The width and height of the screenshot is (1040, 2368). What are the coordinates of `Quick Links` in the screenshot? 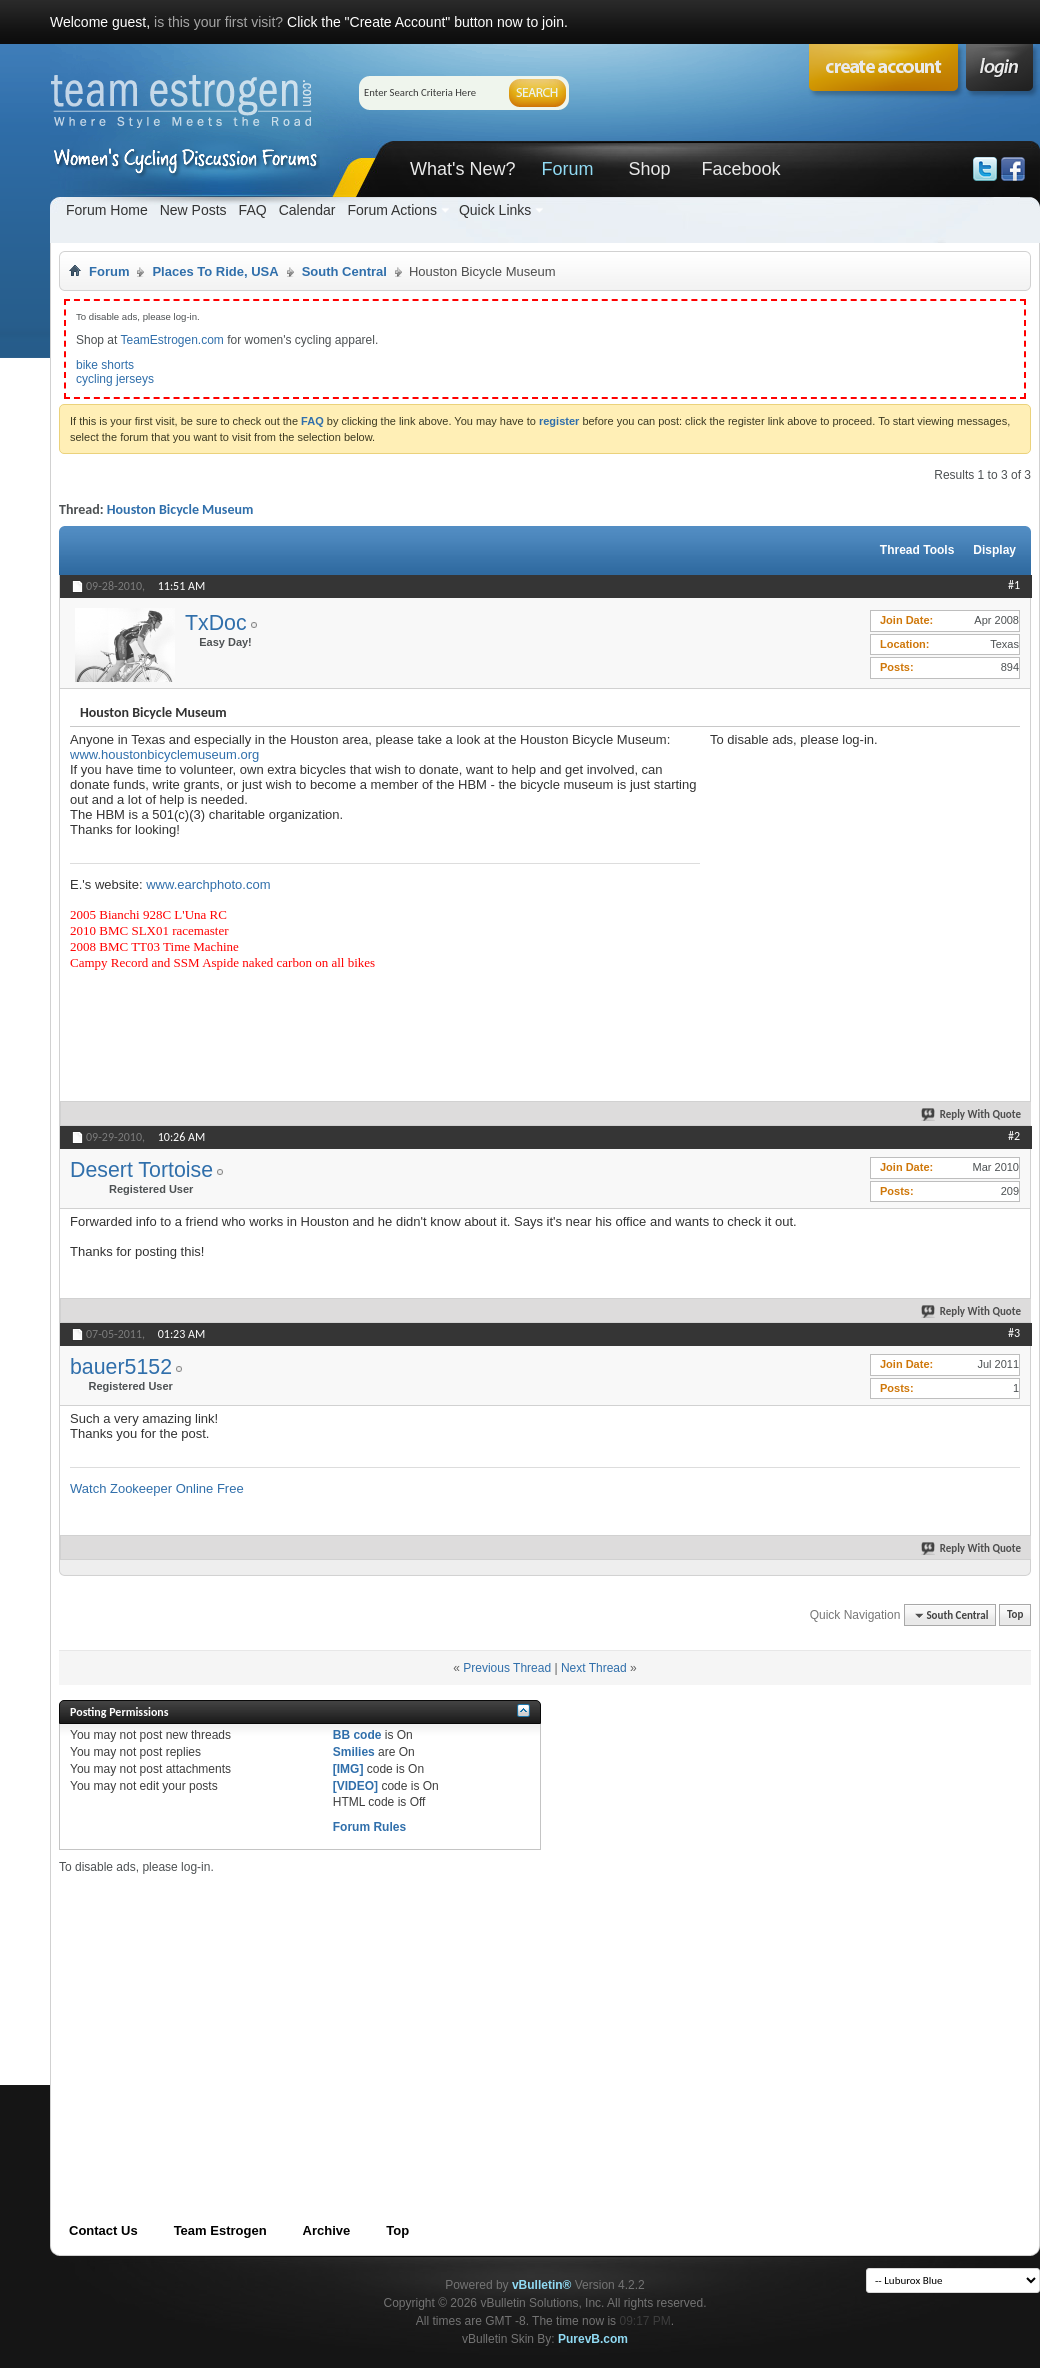 It's located at (495, 210).